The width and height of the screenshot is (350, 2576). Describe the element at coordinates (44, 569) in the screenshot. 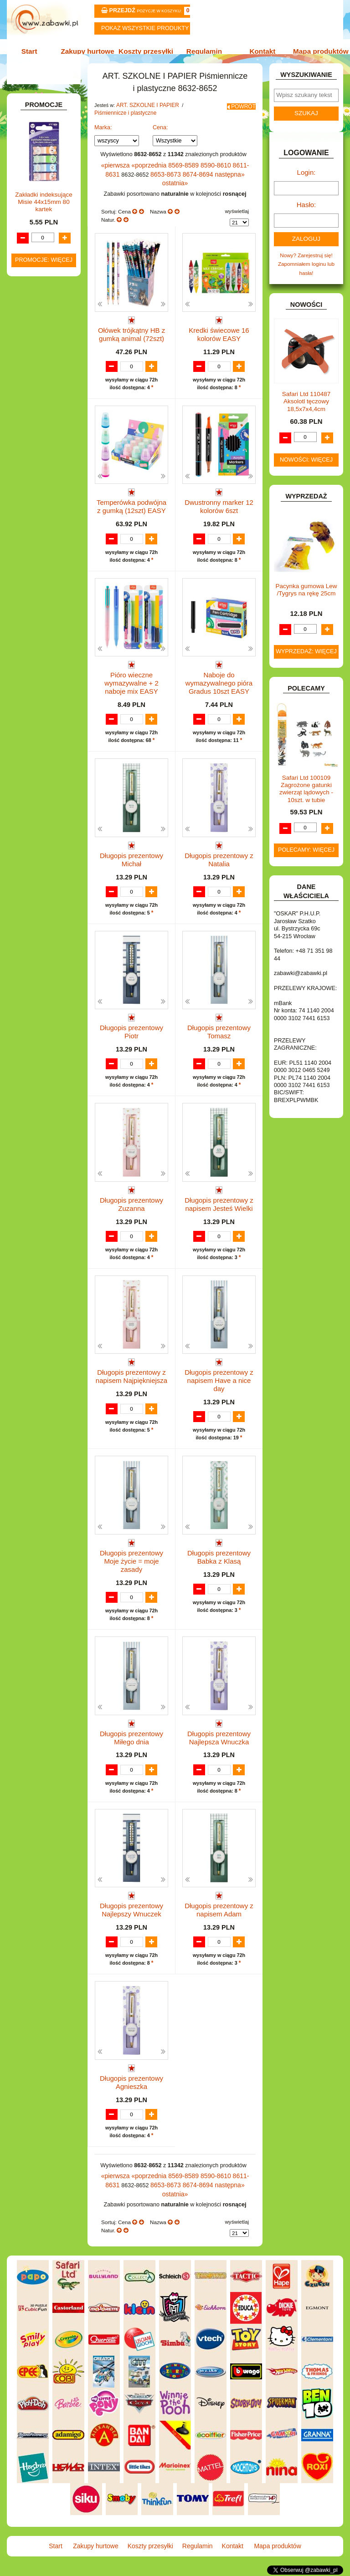

I see `INNE I UPOMINKI` at that location.